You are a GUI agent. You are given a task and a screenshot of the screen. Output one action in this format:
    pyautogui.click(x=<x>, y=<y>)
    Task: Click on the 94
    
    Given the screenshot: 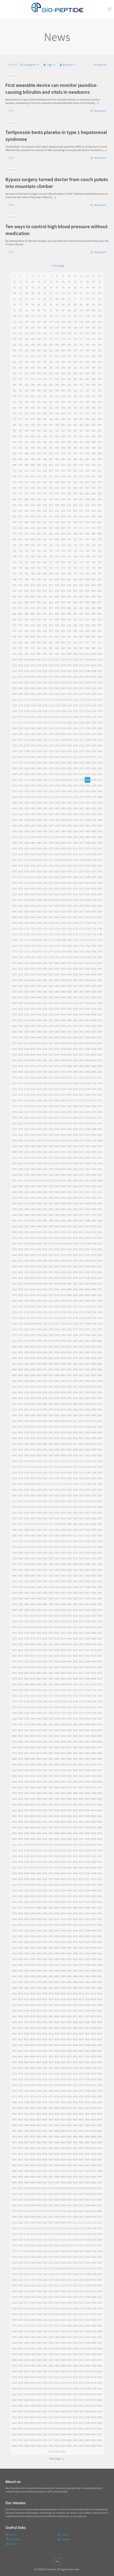 What is the action you would take?
    pyautogui.click(x=32, y=310)
    